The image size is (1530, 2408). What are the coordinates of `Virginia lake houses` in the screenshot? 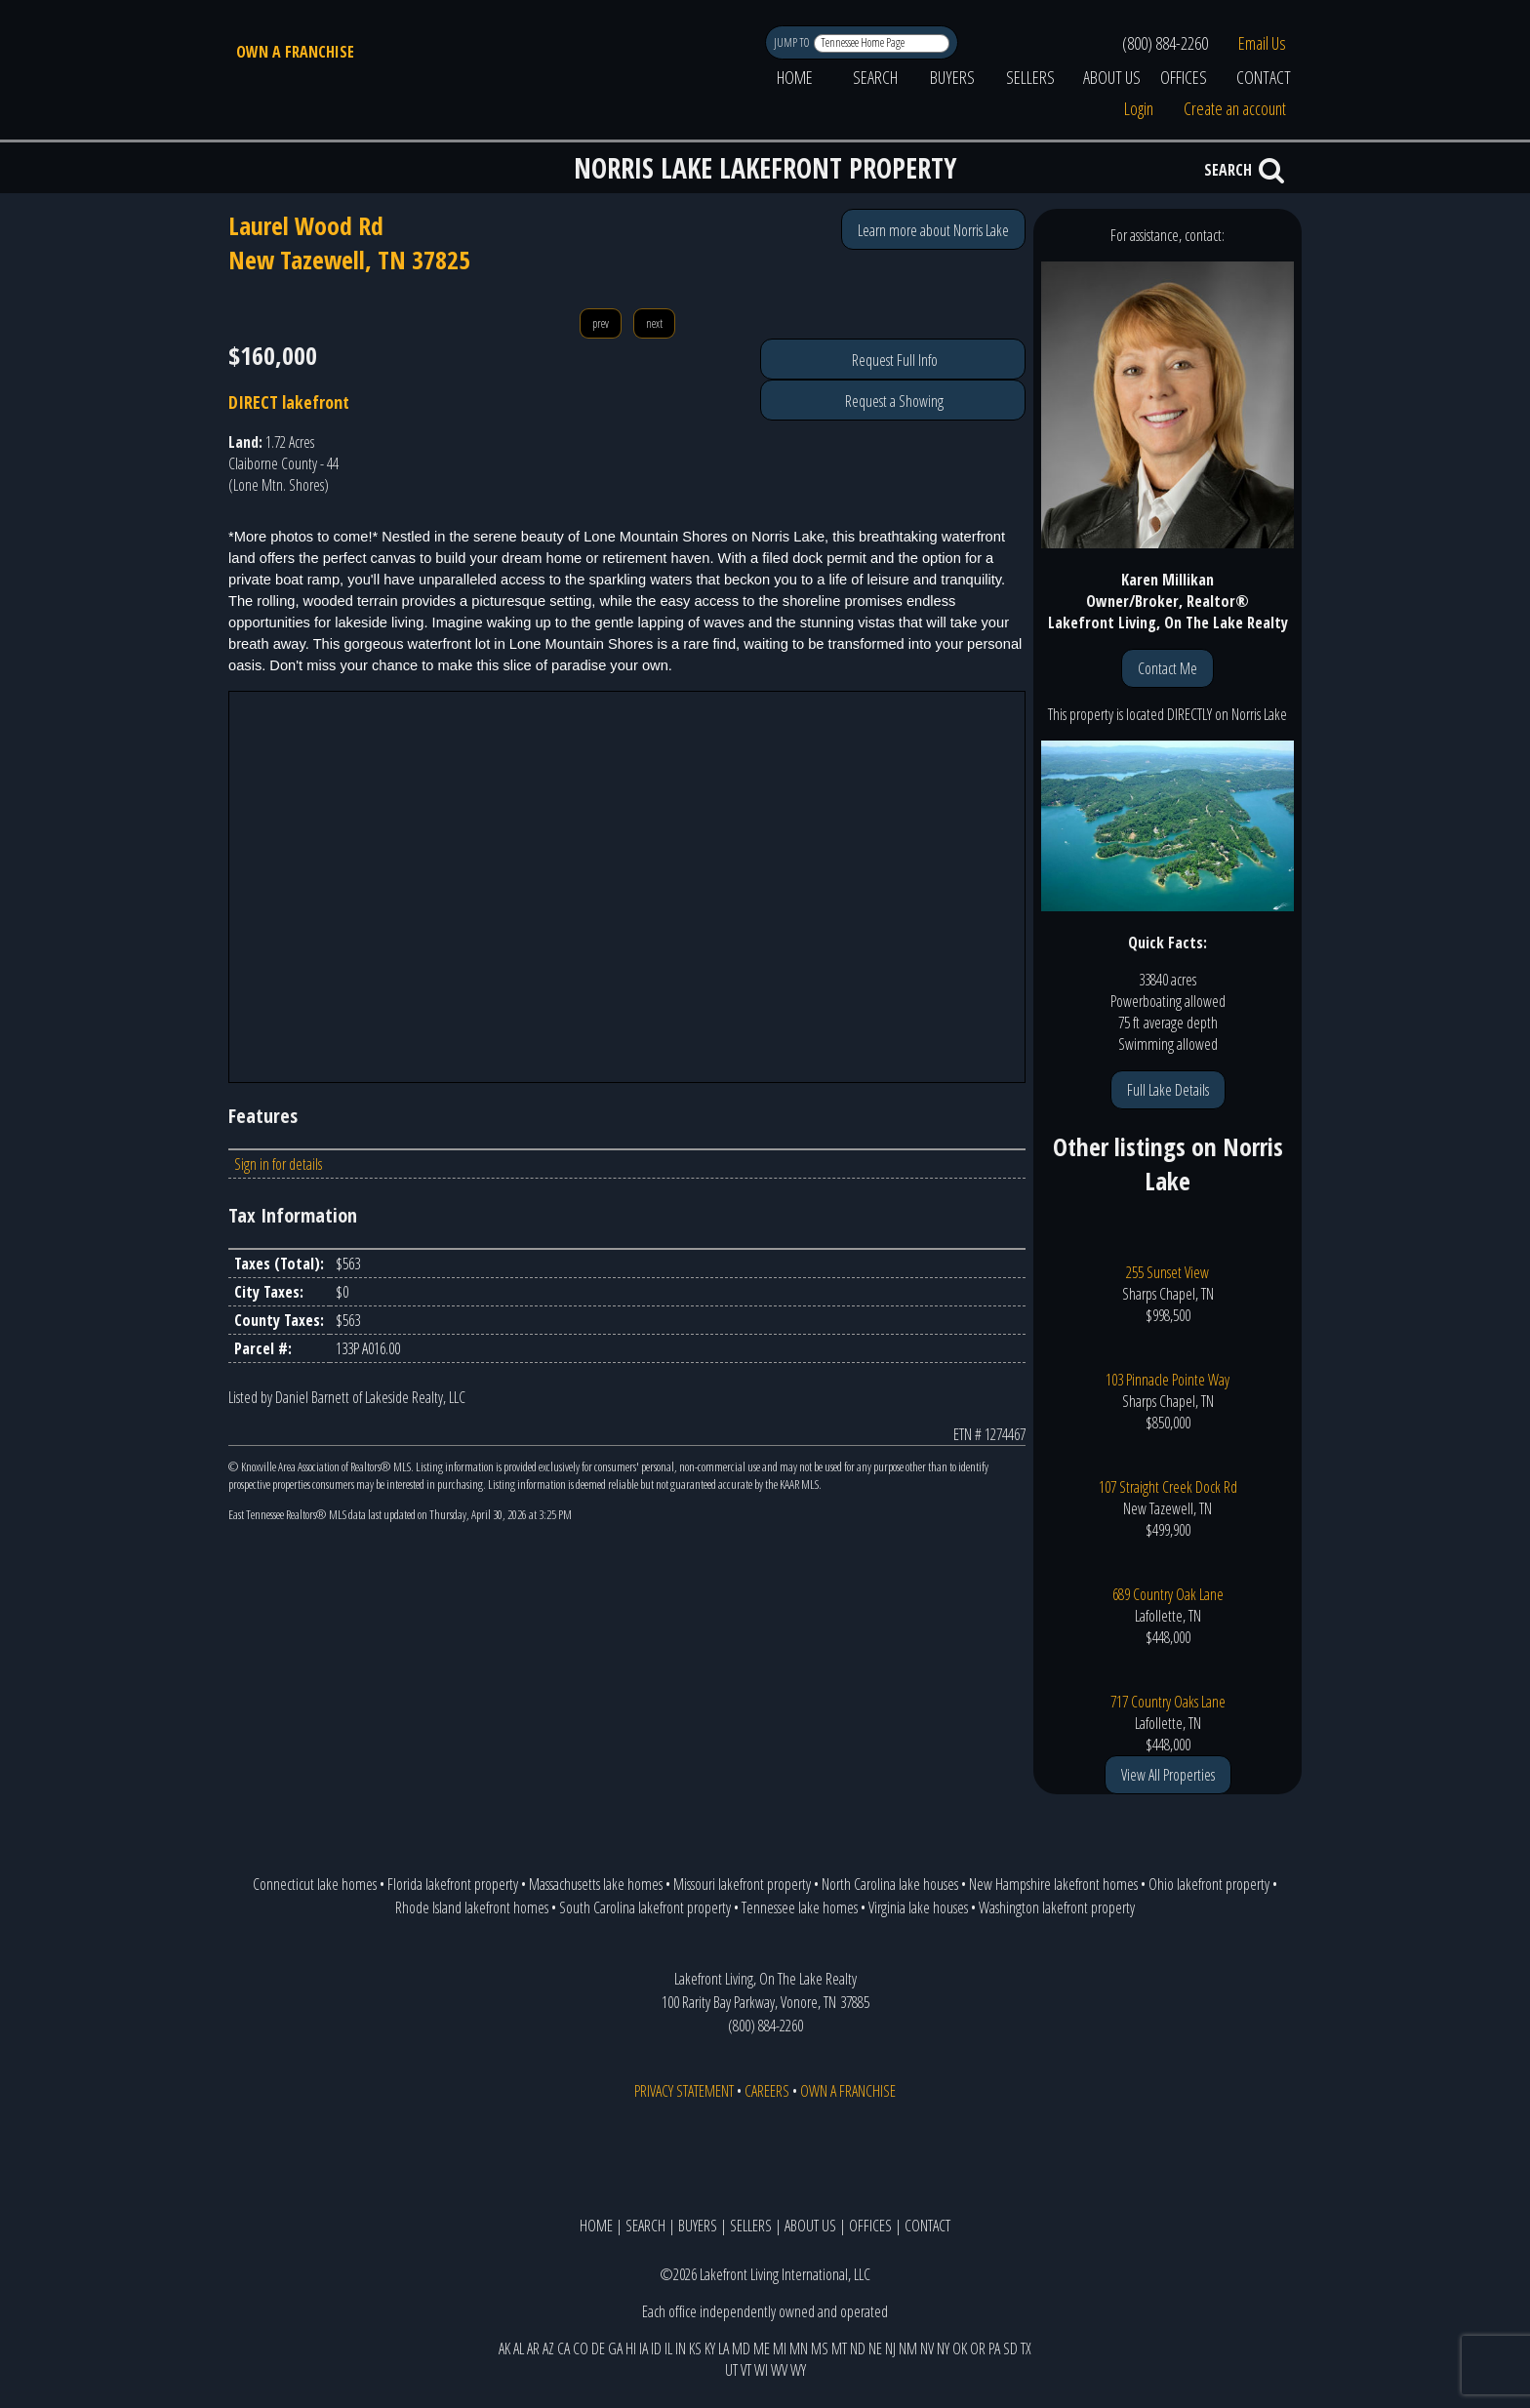 It's located at (918, 1907).